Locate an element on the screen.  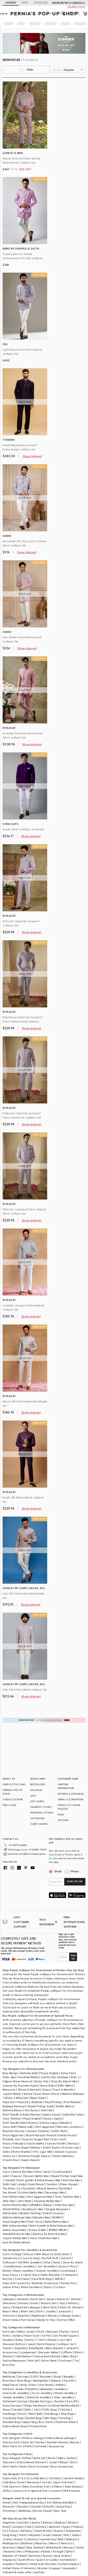
Tamanna Punjabi Kapoor is located at coordinates (34, 2155).